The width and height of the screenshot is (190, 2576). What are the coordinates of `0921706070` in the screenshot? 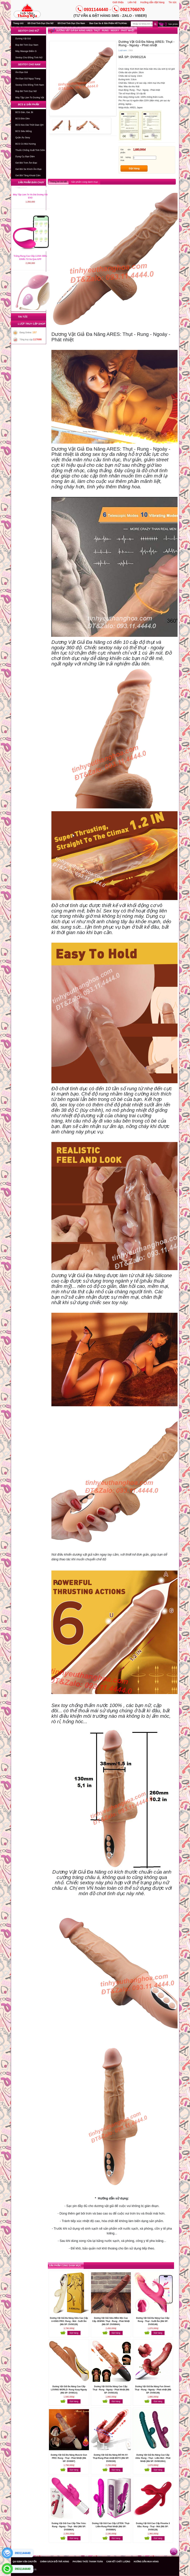 It's located at (128, 9).